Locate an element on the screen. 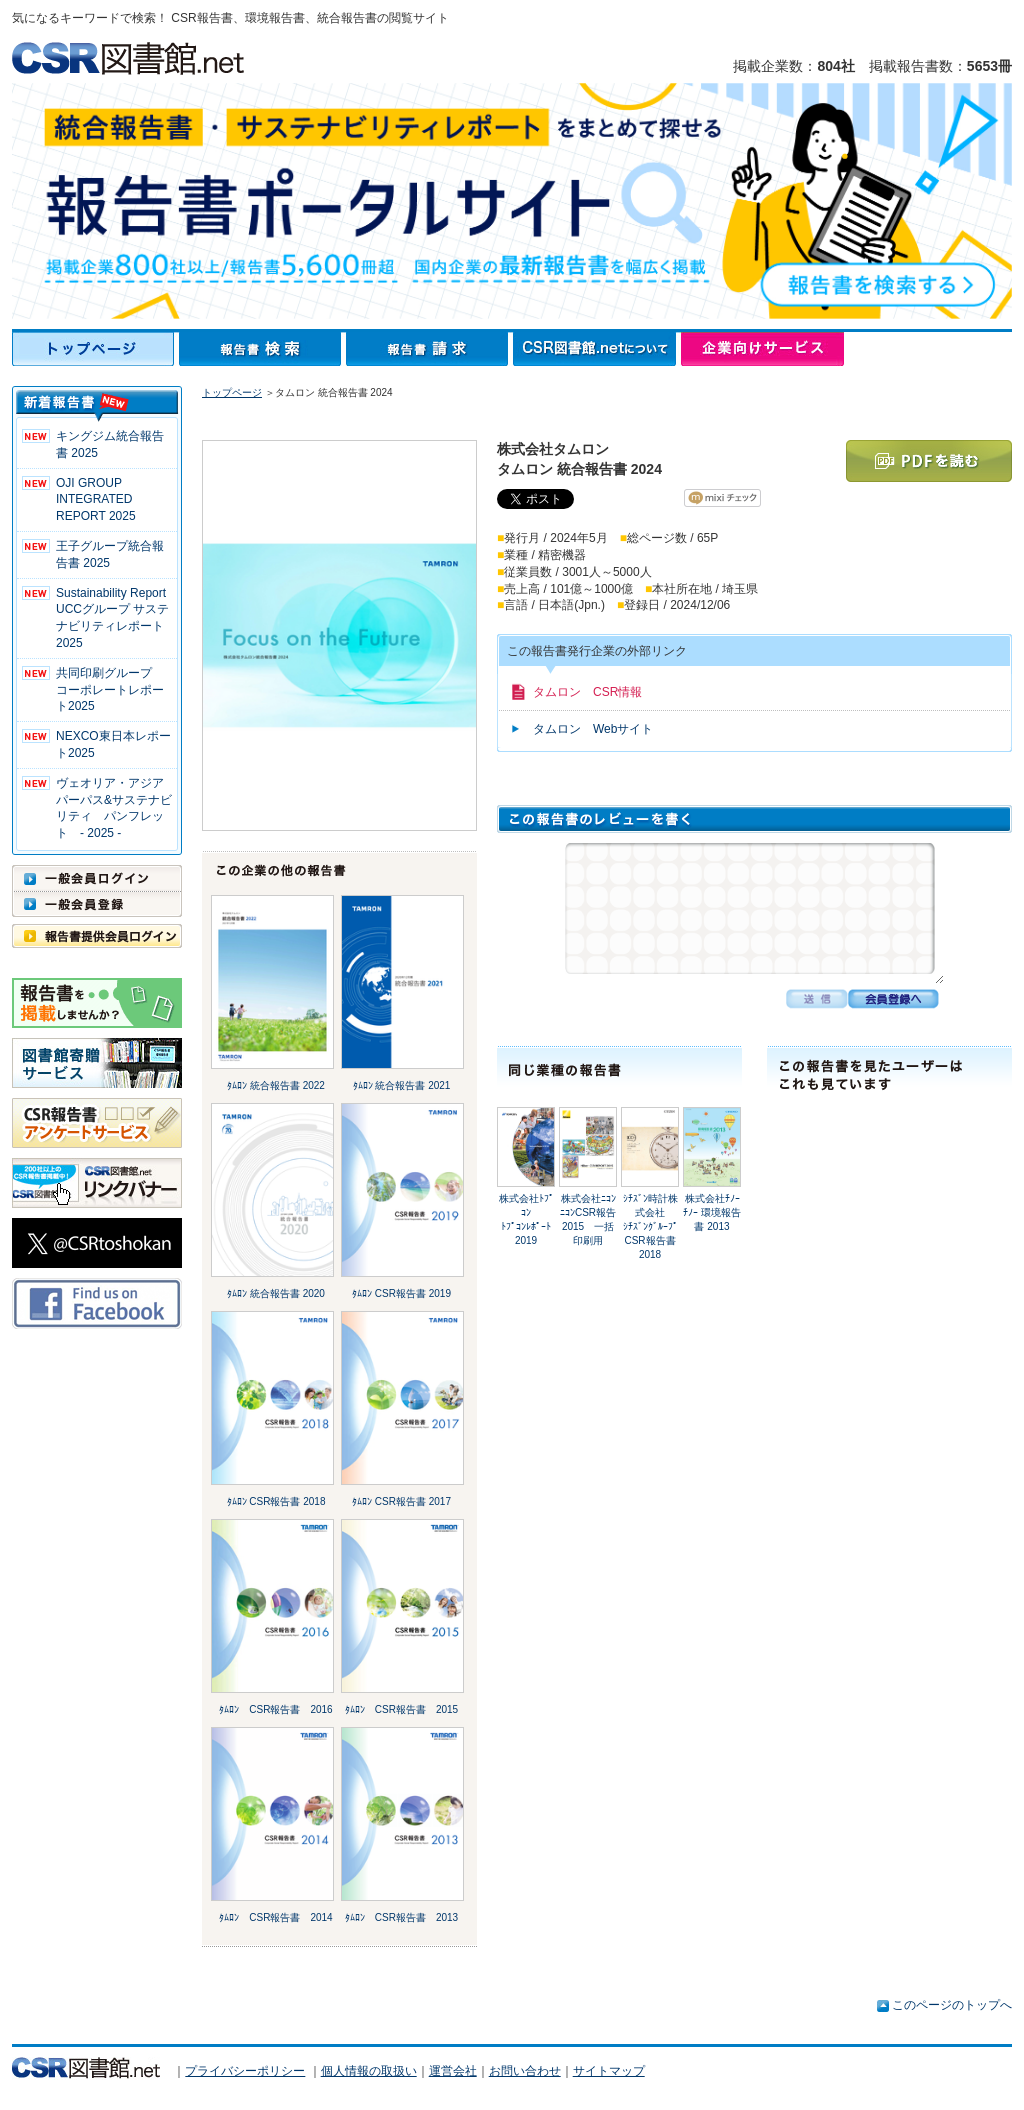 This screenshot has height=2110, width=1024. OJI GROUP INTEGRATED REPORT 2025 is located at coordinates (96, 500).